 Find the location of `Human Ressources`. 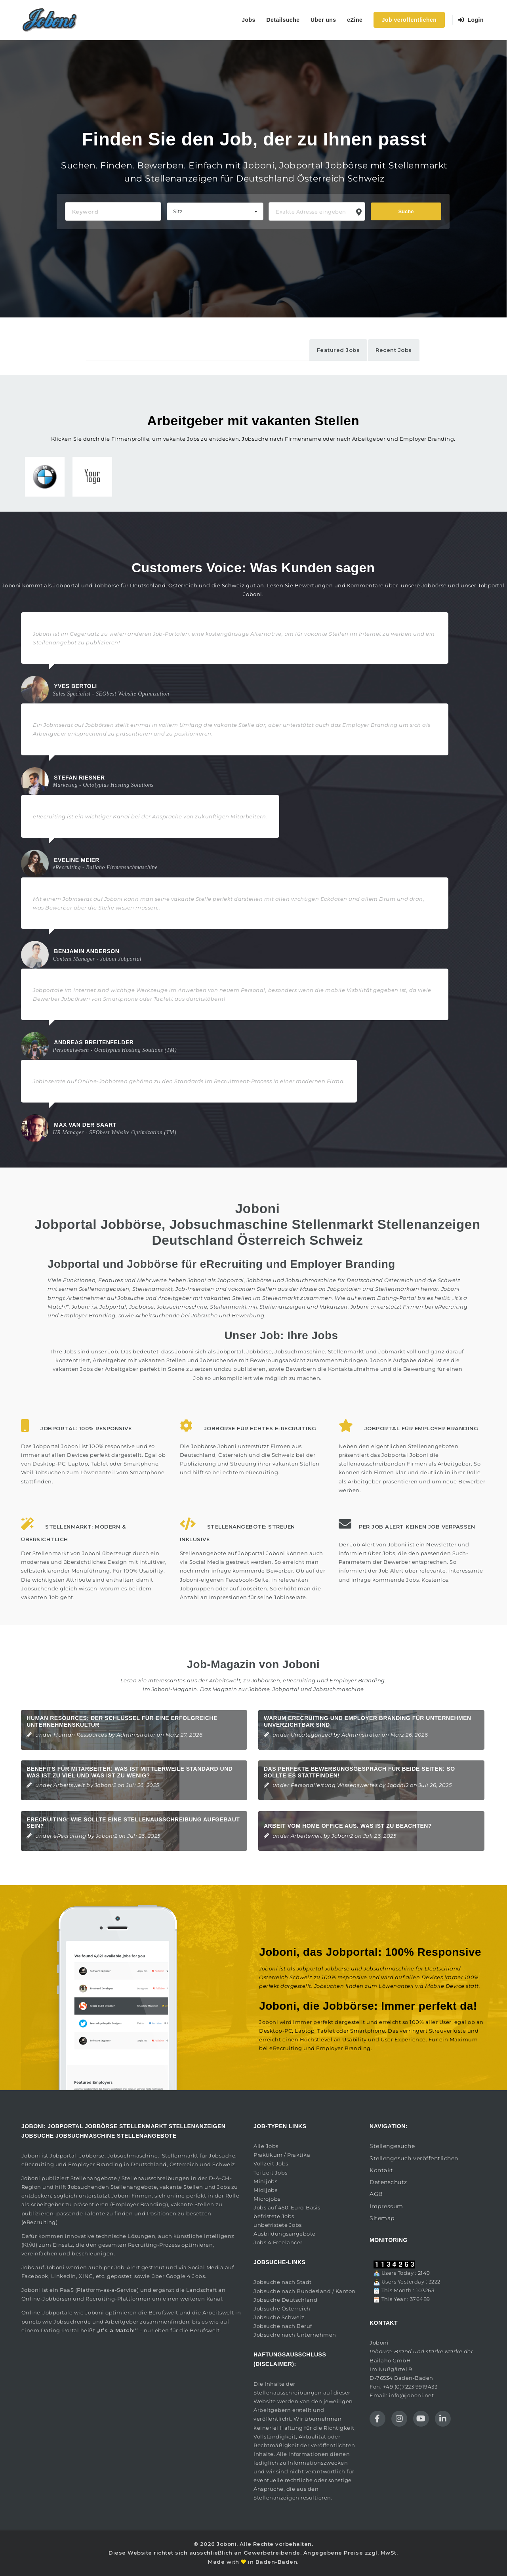

Human Ressources is located at coordinates (80, 1734).